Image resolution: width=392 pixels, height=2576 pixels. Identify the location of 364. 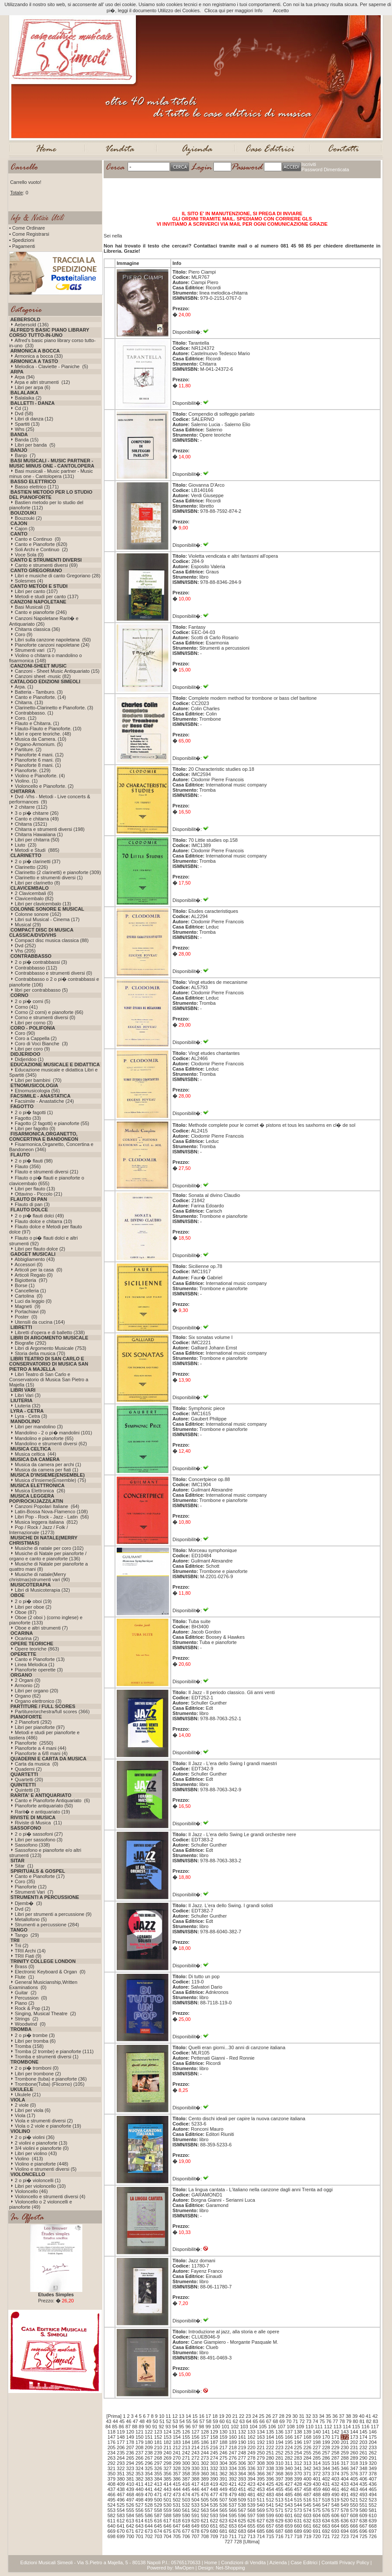
(242, 2473).